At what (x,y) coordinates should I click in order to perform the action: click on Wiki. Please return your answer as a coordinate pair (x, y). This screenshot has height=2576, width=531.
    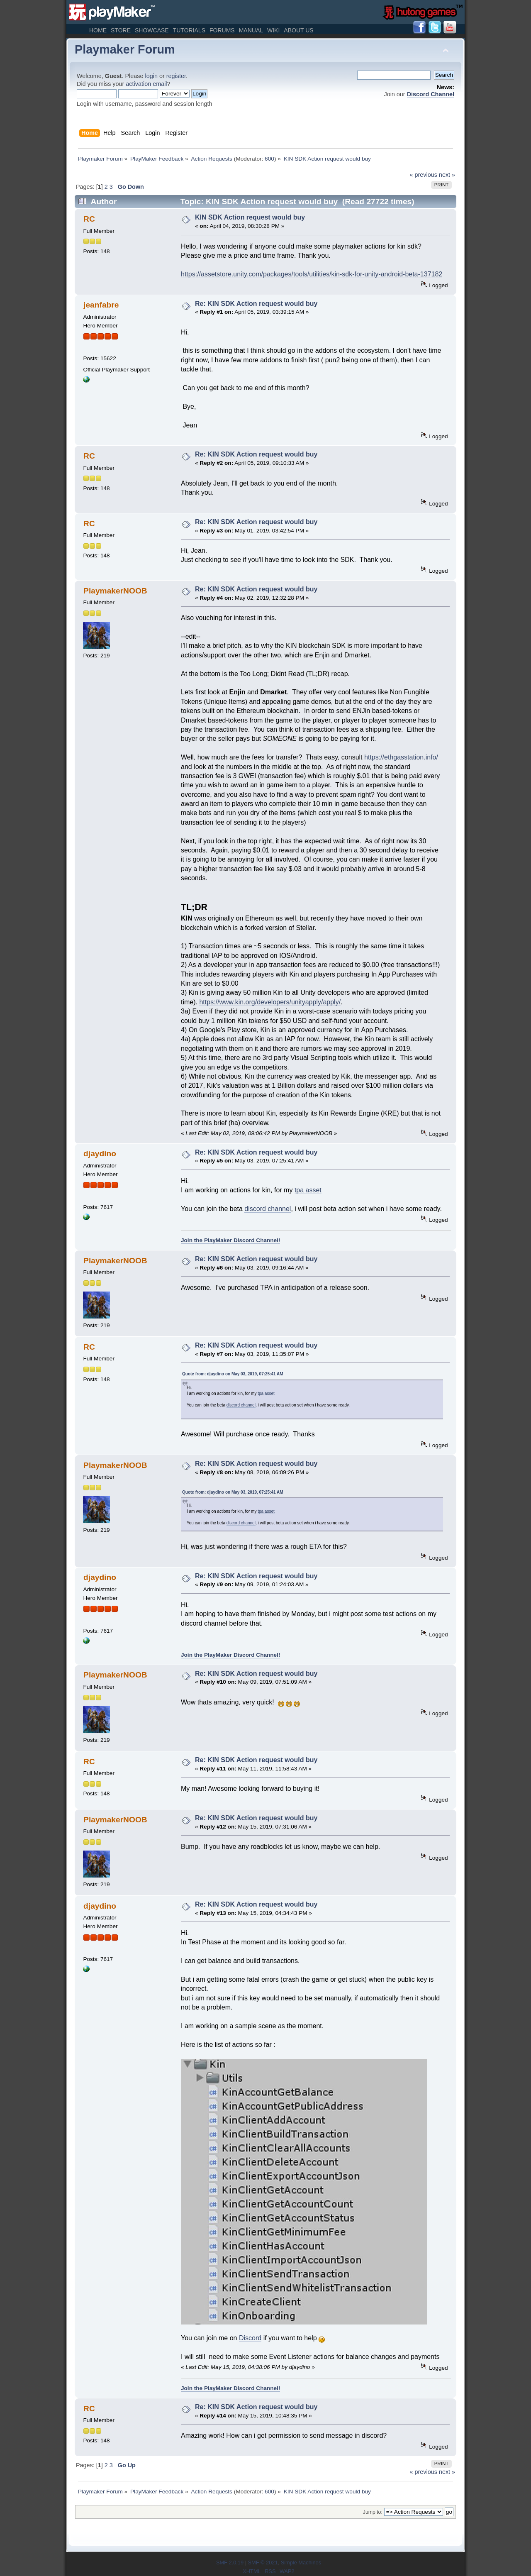
    Looking at the image, I should click on (273, 30).